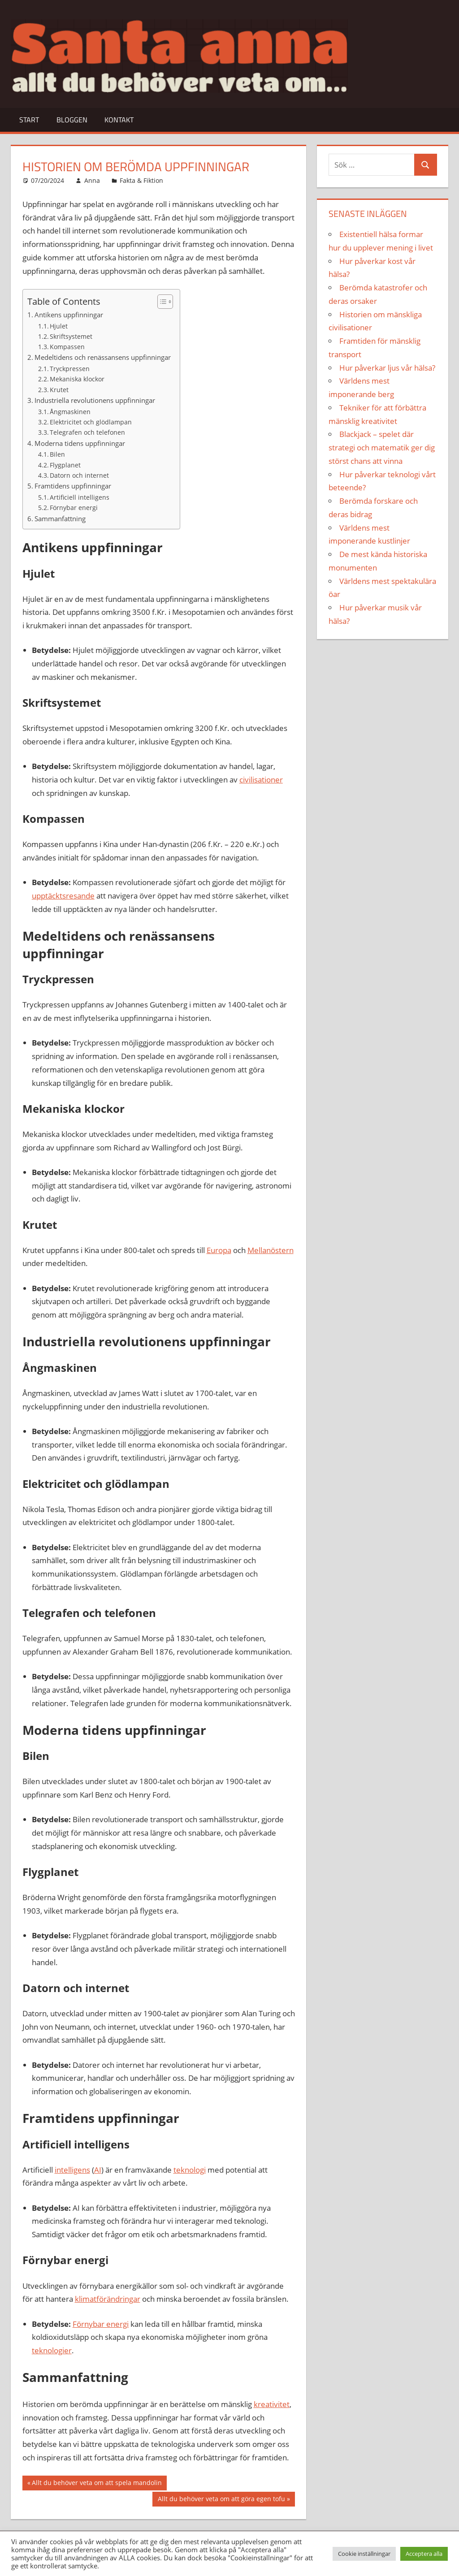  What do you see at coordinates (79, 475) in the screenshot?
I see `Datorn och internet` at bounding box center [79, 475].